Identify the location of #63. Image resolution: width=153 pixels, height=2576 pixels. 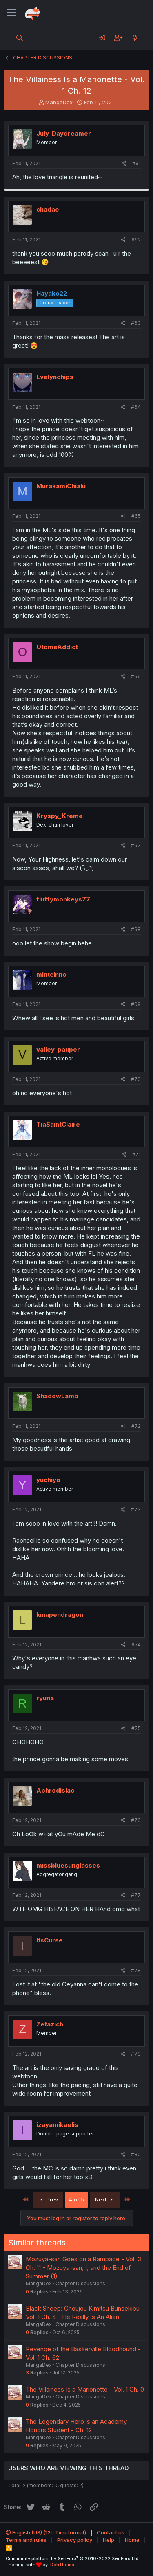
(136, 323).